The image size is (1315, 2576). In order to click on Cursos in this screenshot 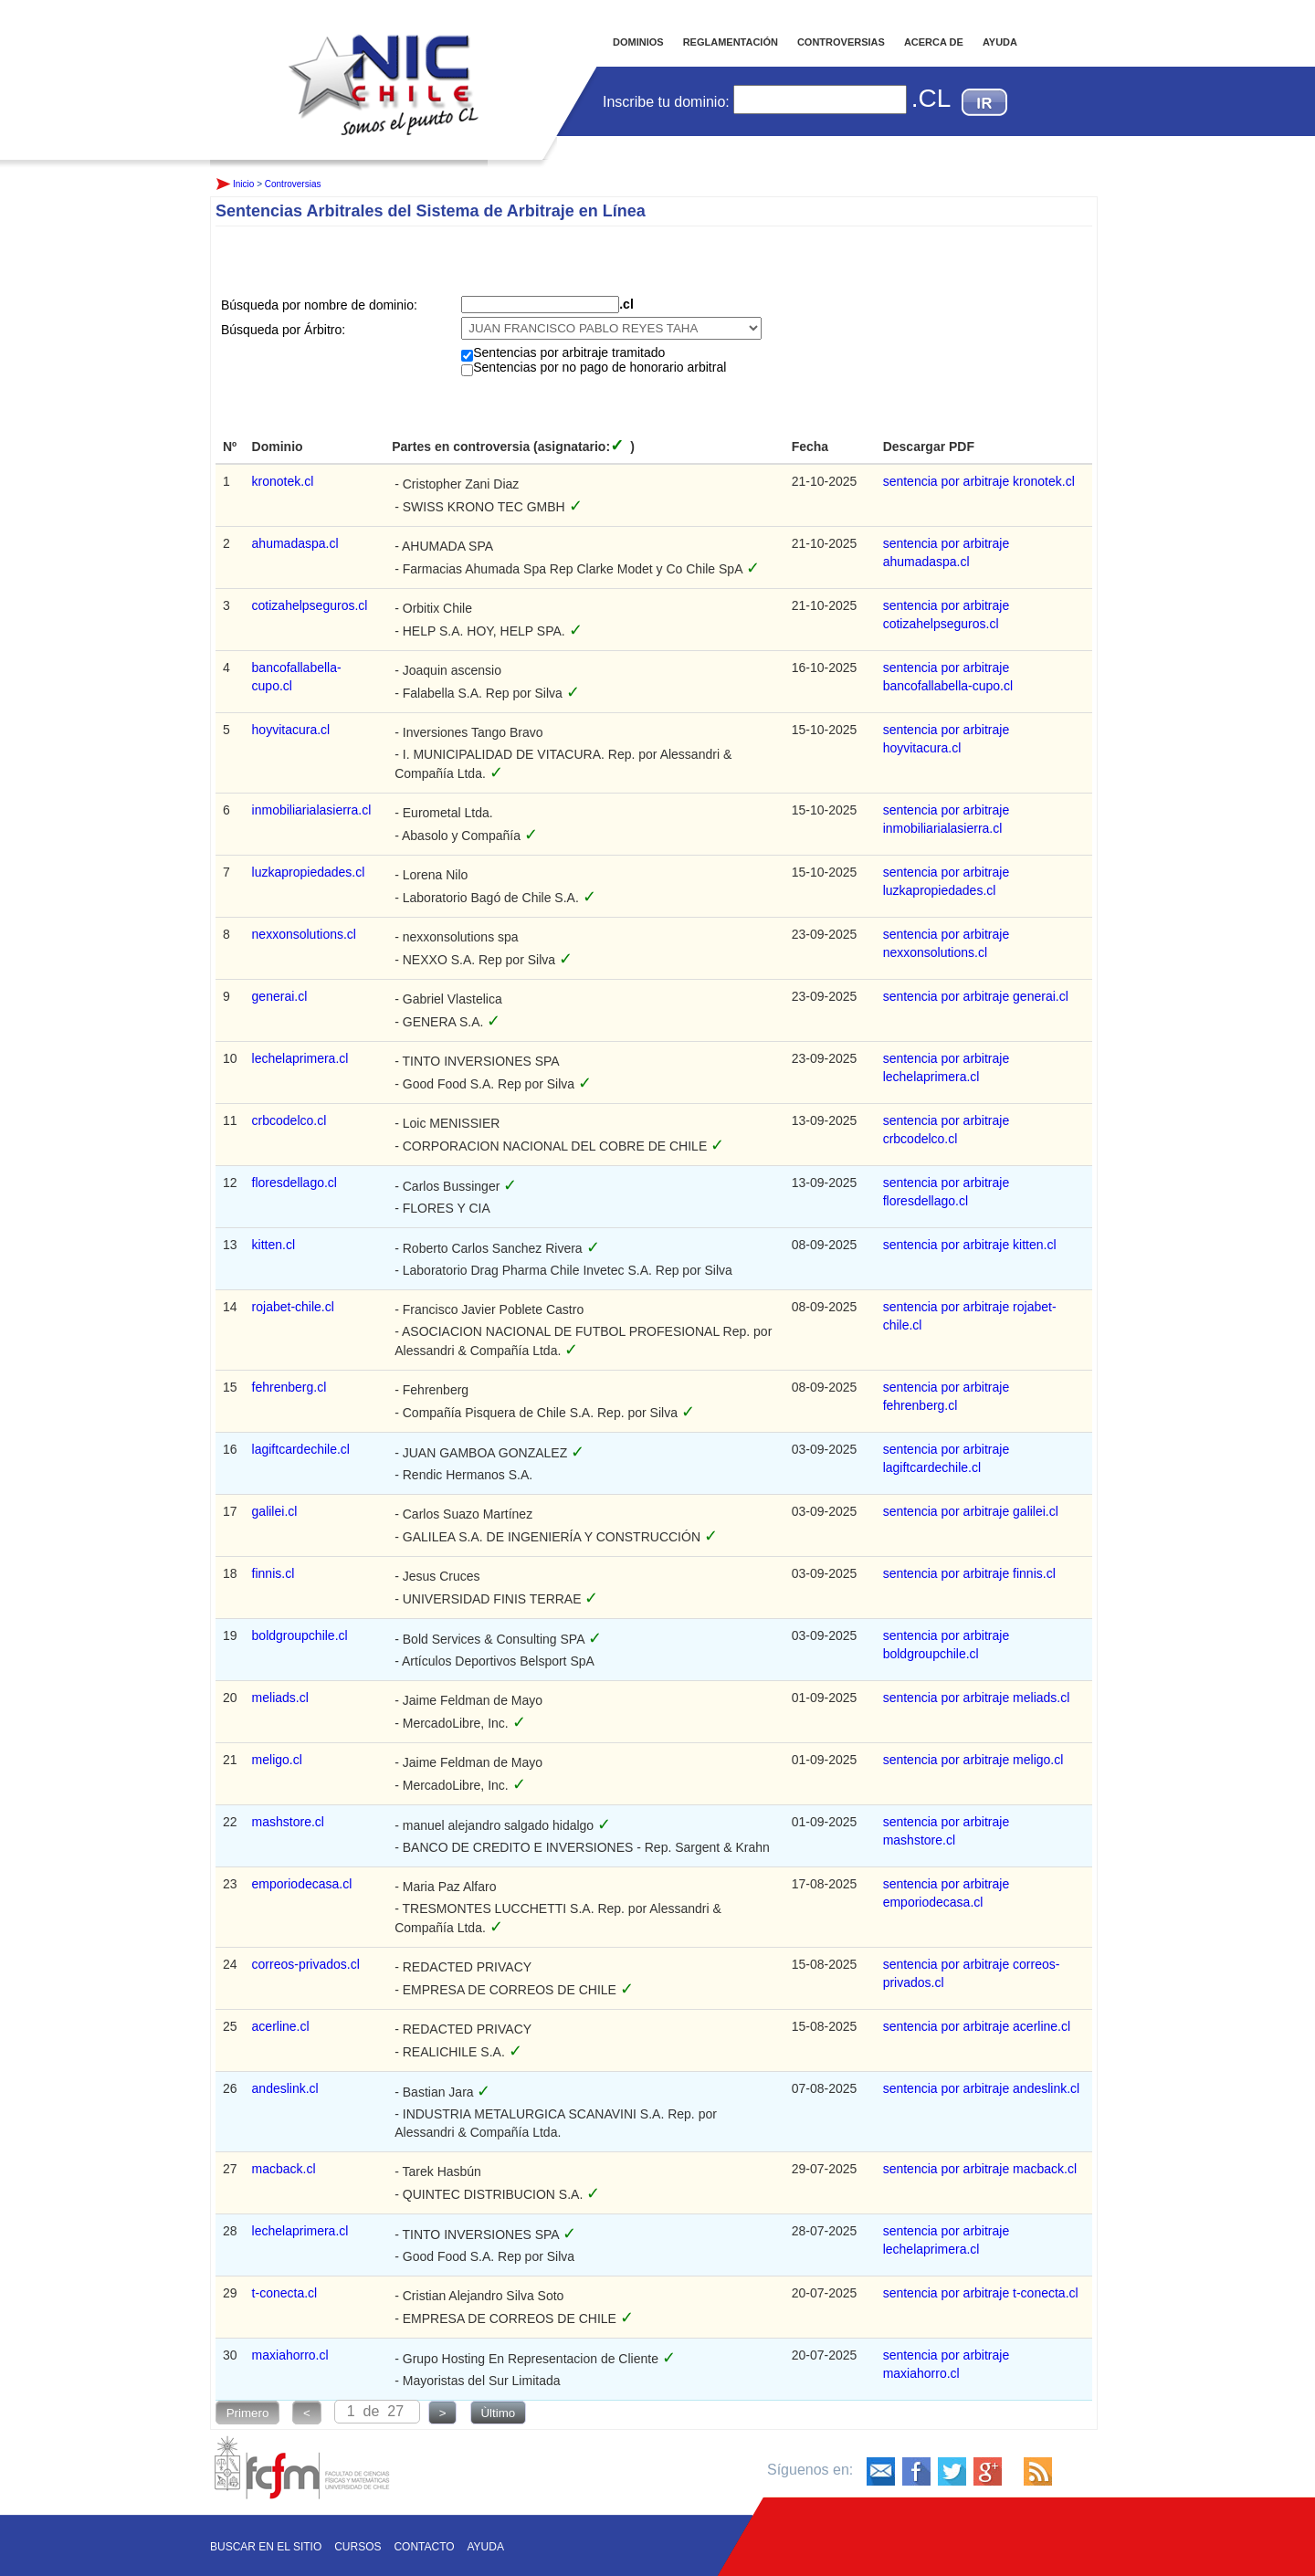, I will do `click(357, 2546)`.